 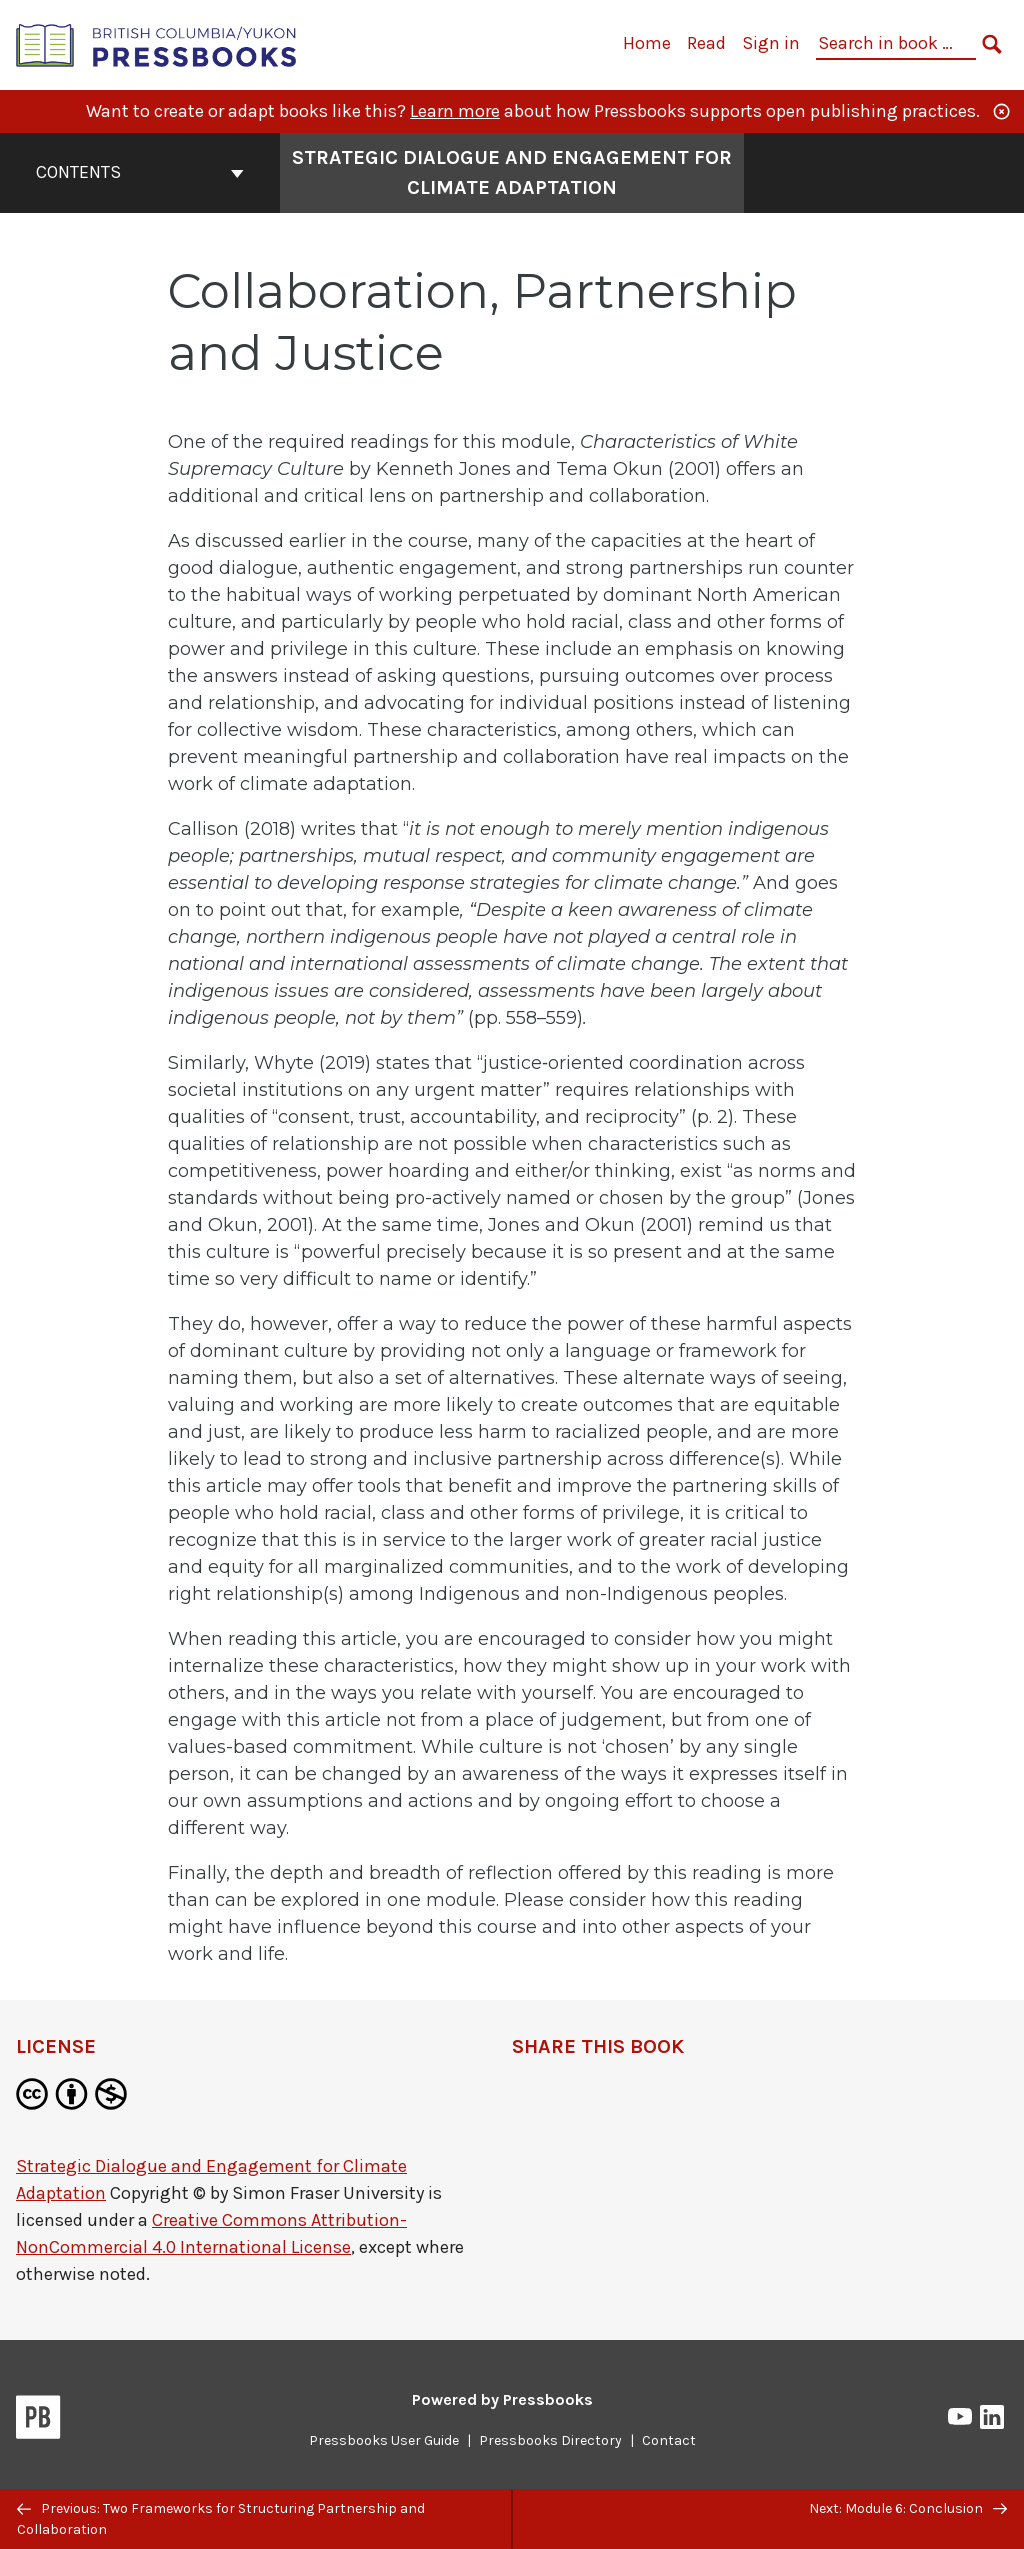 I want to click on Sign in, so click(x=771, y=43).